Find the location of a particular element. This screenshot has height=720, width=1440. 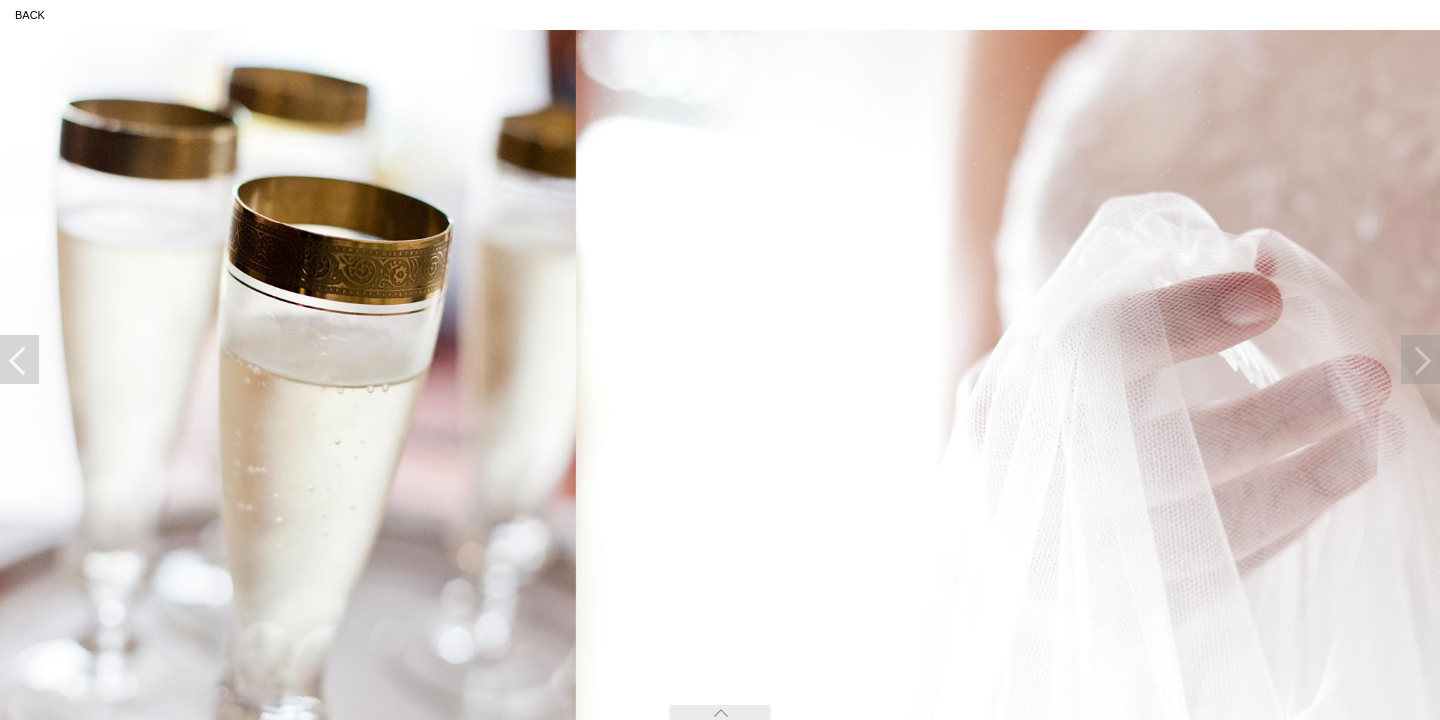

back is located at coordinates (30, 15).